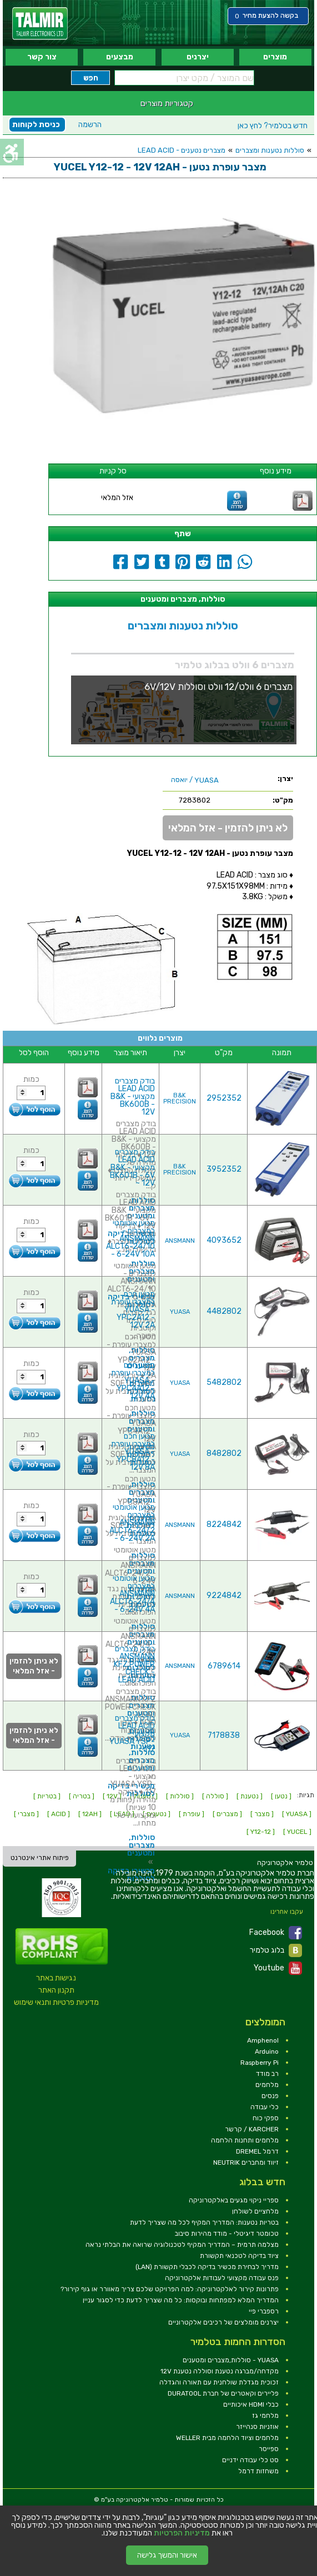 The width and height of the screenshot is (317, 2576). I want to click on דרמל DREMEL [link], so click(257, 2151).